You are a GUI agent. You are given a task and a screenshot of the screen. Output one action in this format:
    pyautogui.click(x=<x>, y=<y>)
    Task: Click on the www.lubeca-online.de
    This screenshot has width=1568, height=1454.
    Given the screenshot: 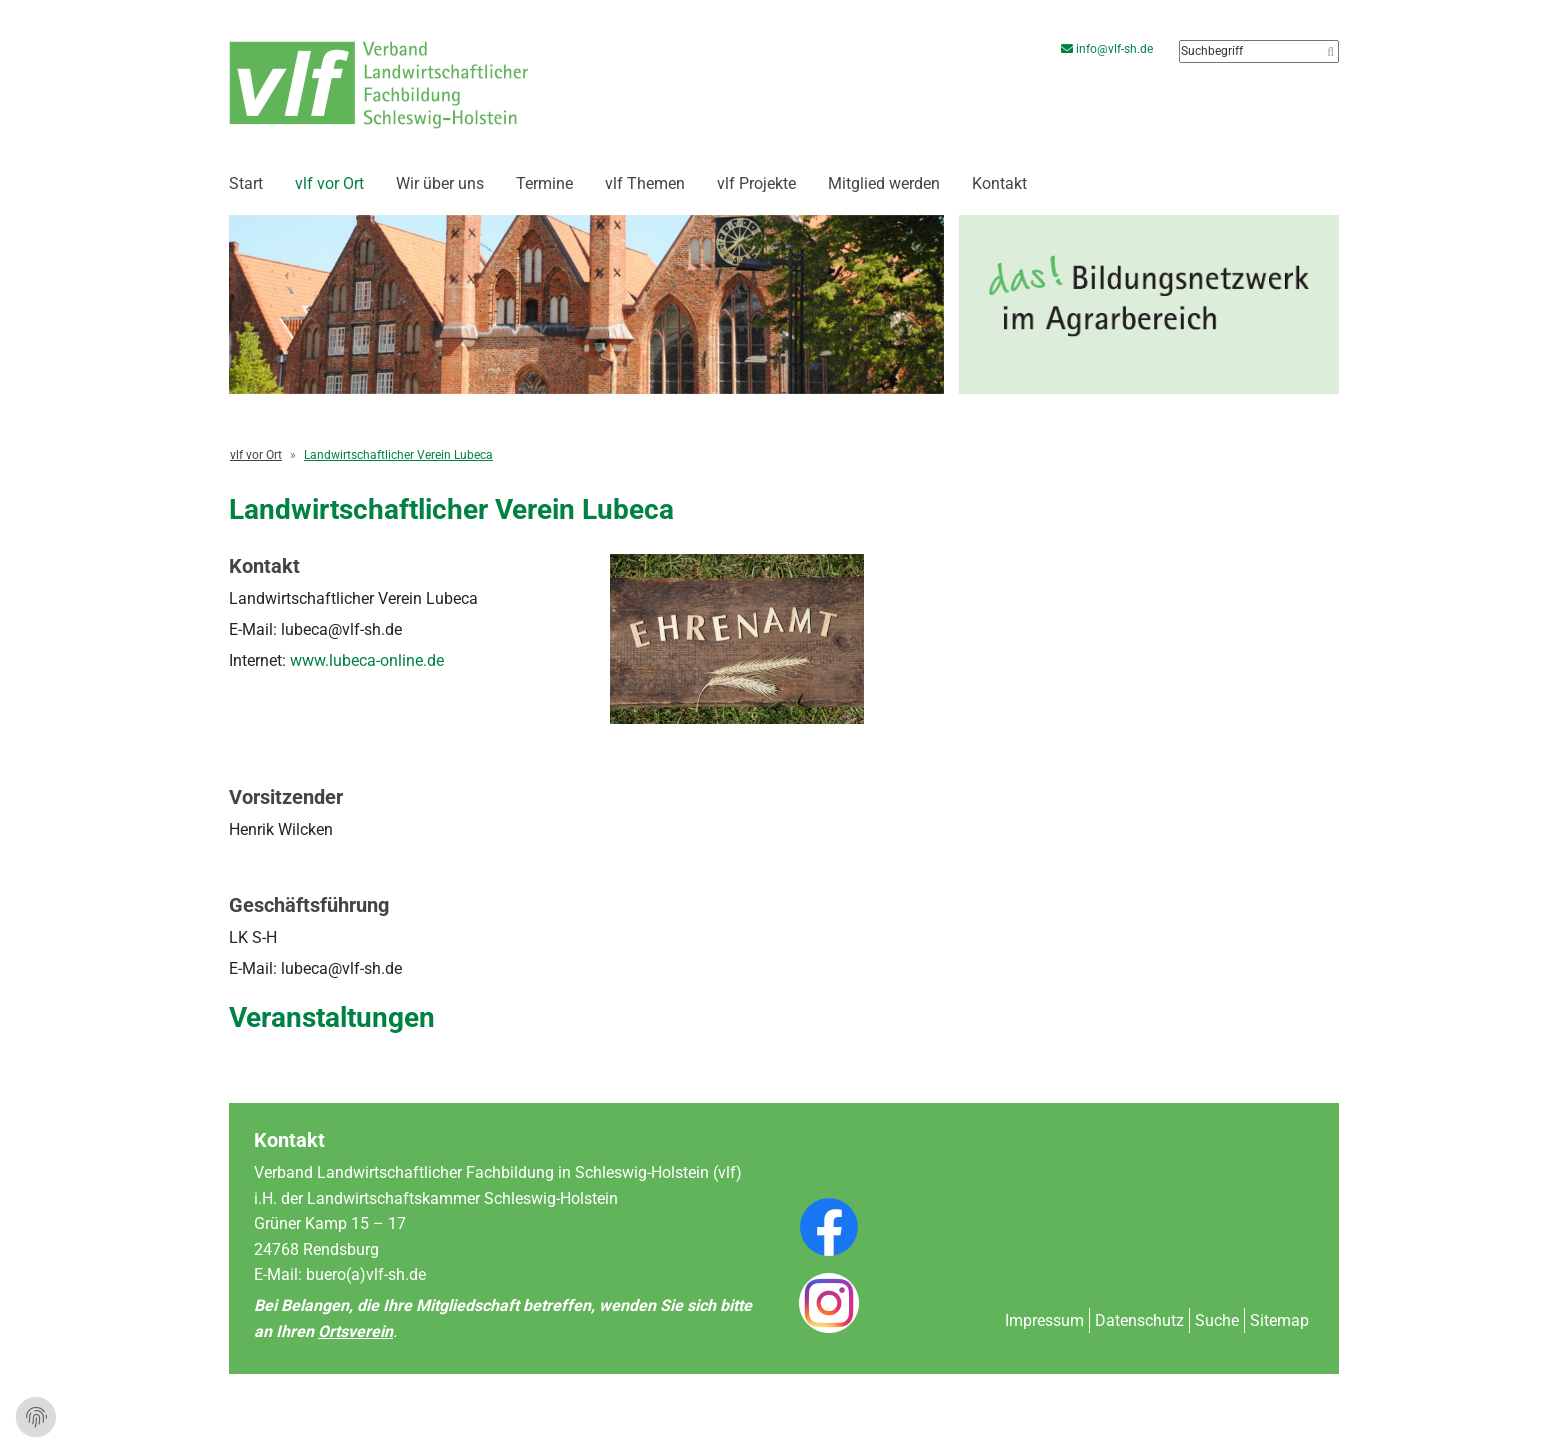 What is the action you would take?
    pyautogui.click(x=367, y=660)
    